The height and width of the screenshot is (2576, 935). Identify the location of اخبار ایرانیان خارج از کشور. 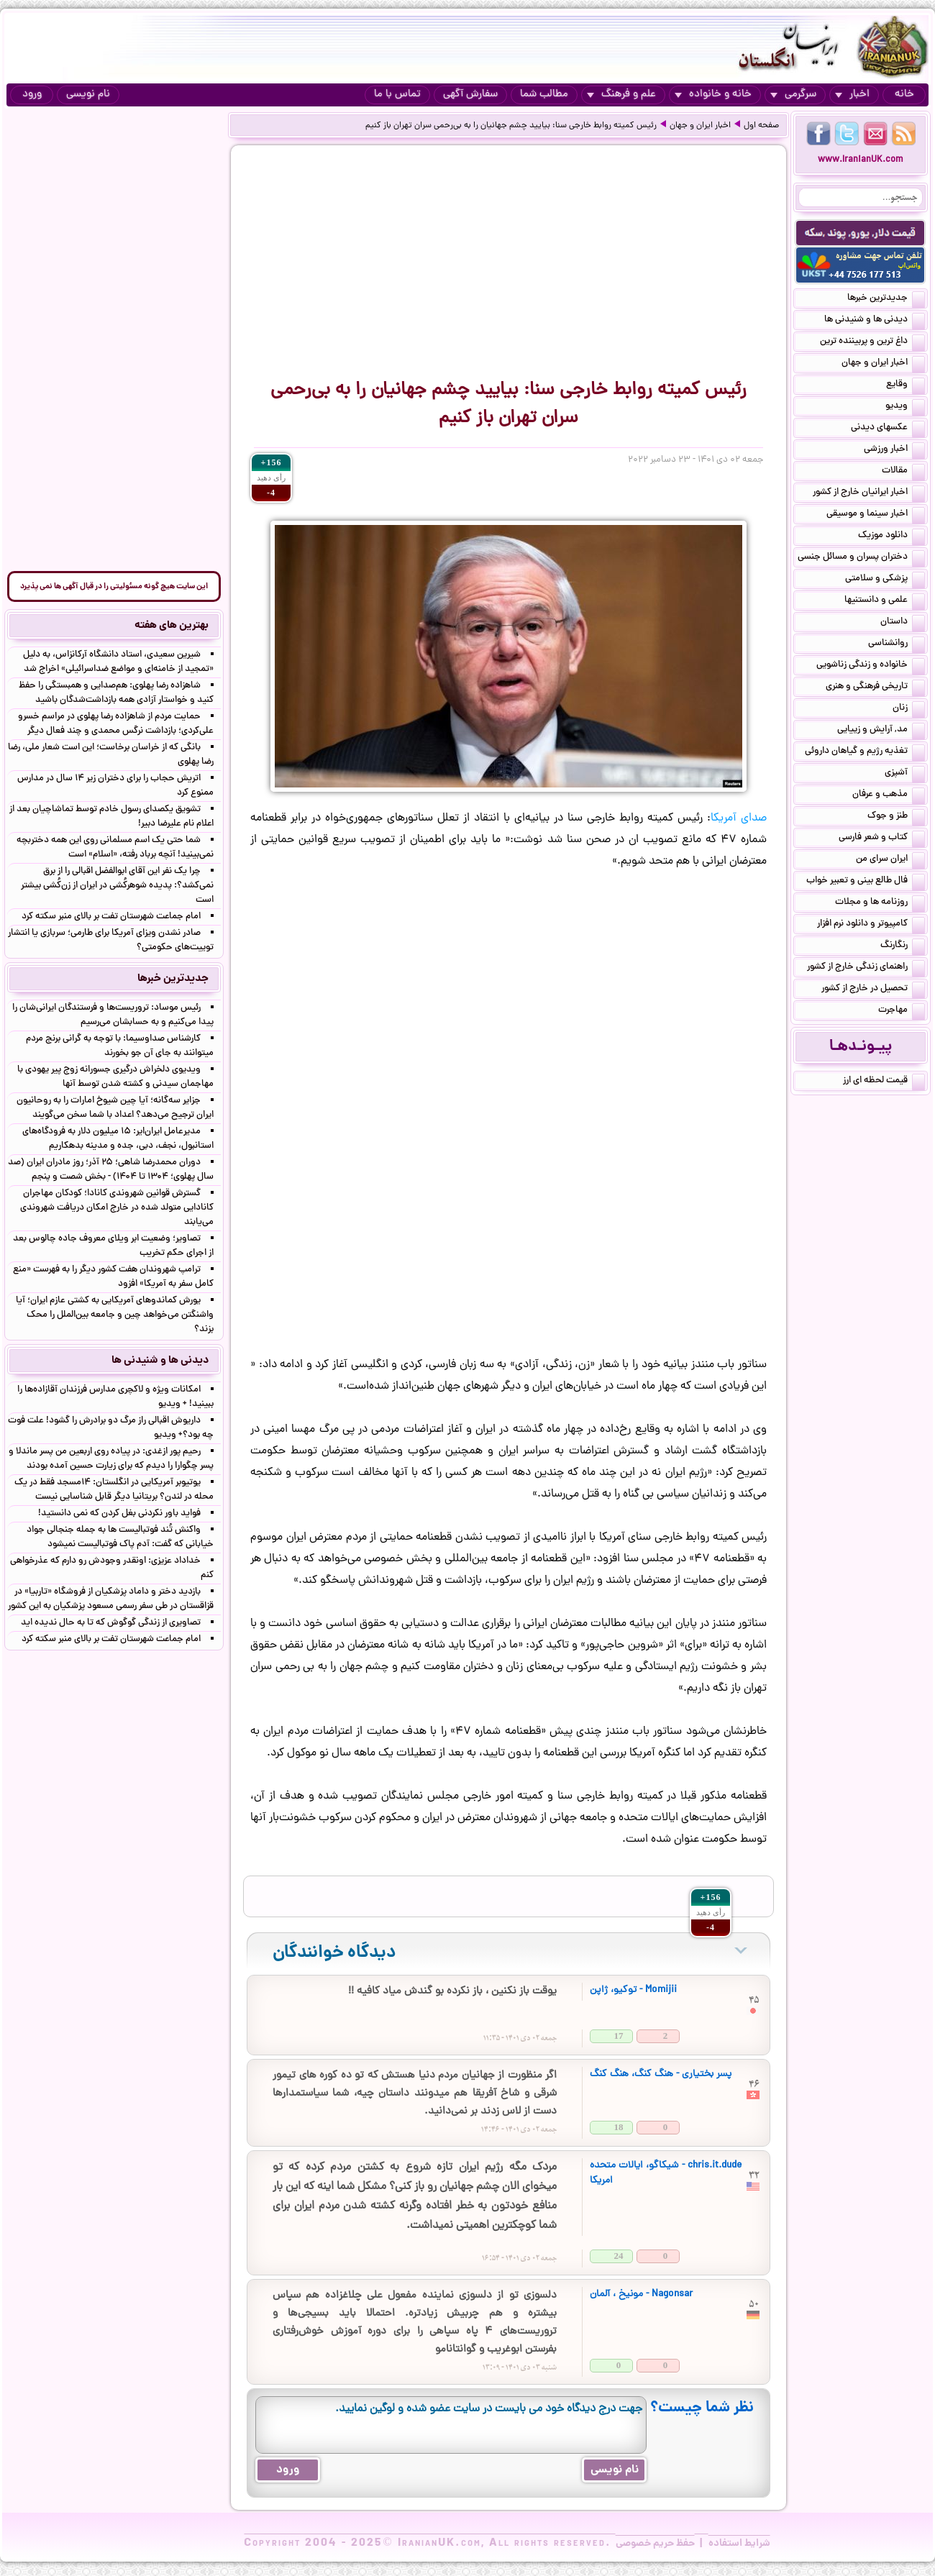
(869, 493).